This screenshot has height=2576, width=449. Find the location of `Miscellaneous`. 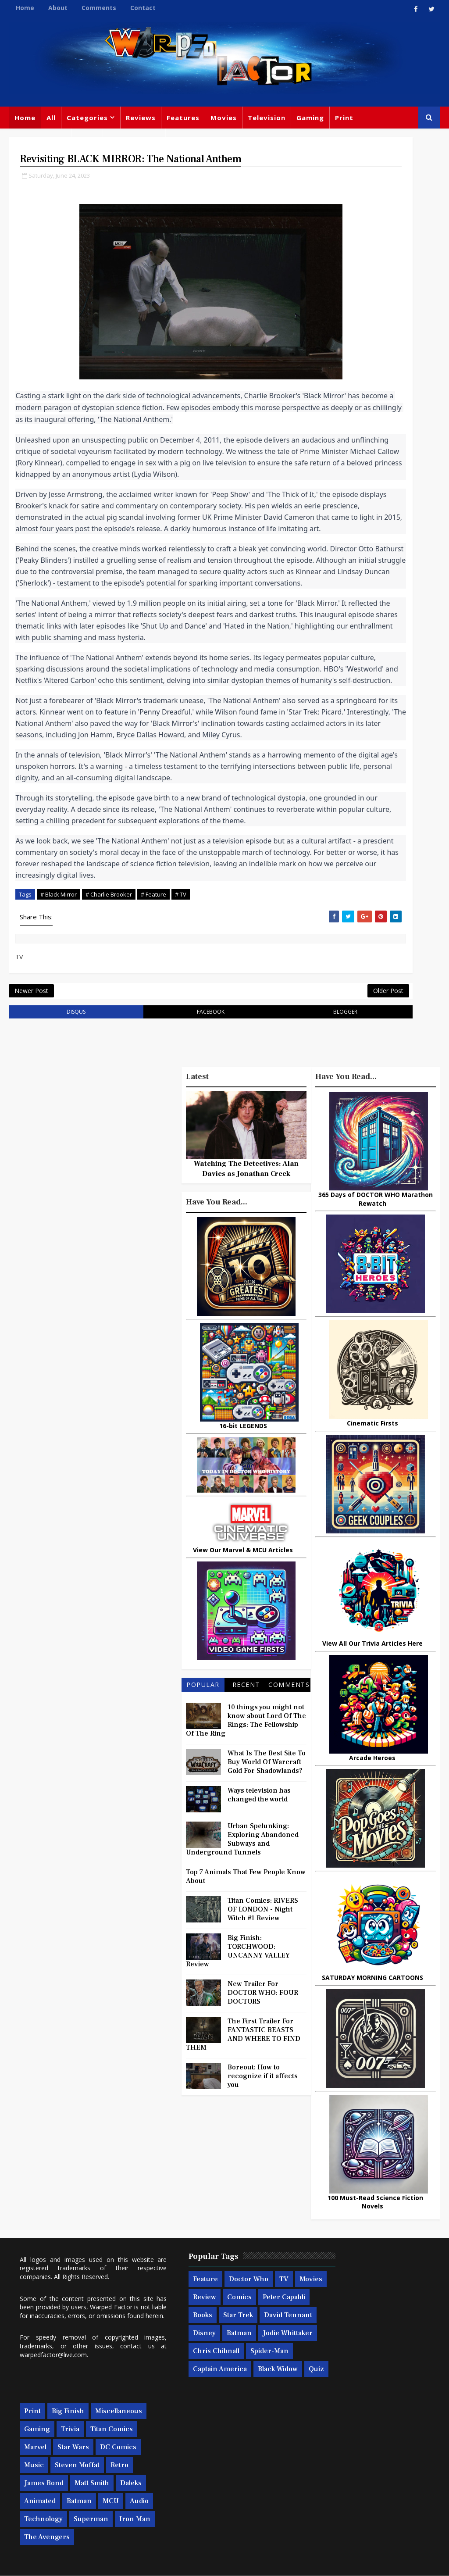

Miscellaneous is located at coordinates (40, 139).